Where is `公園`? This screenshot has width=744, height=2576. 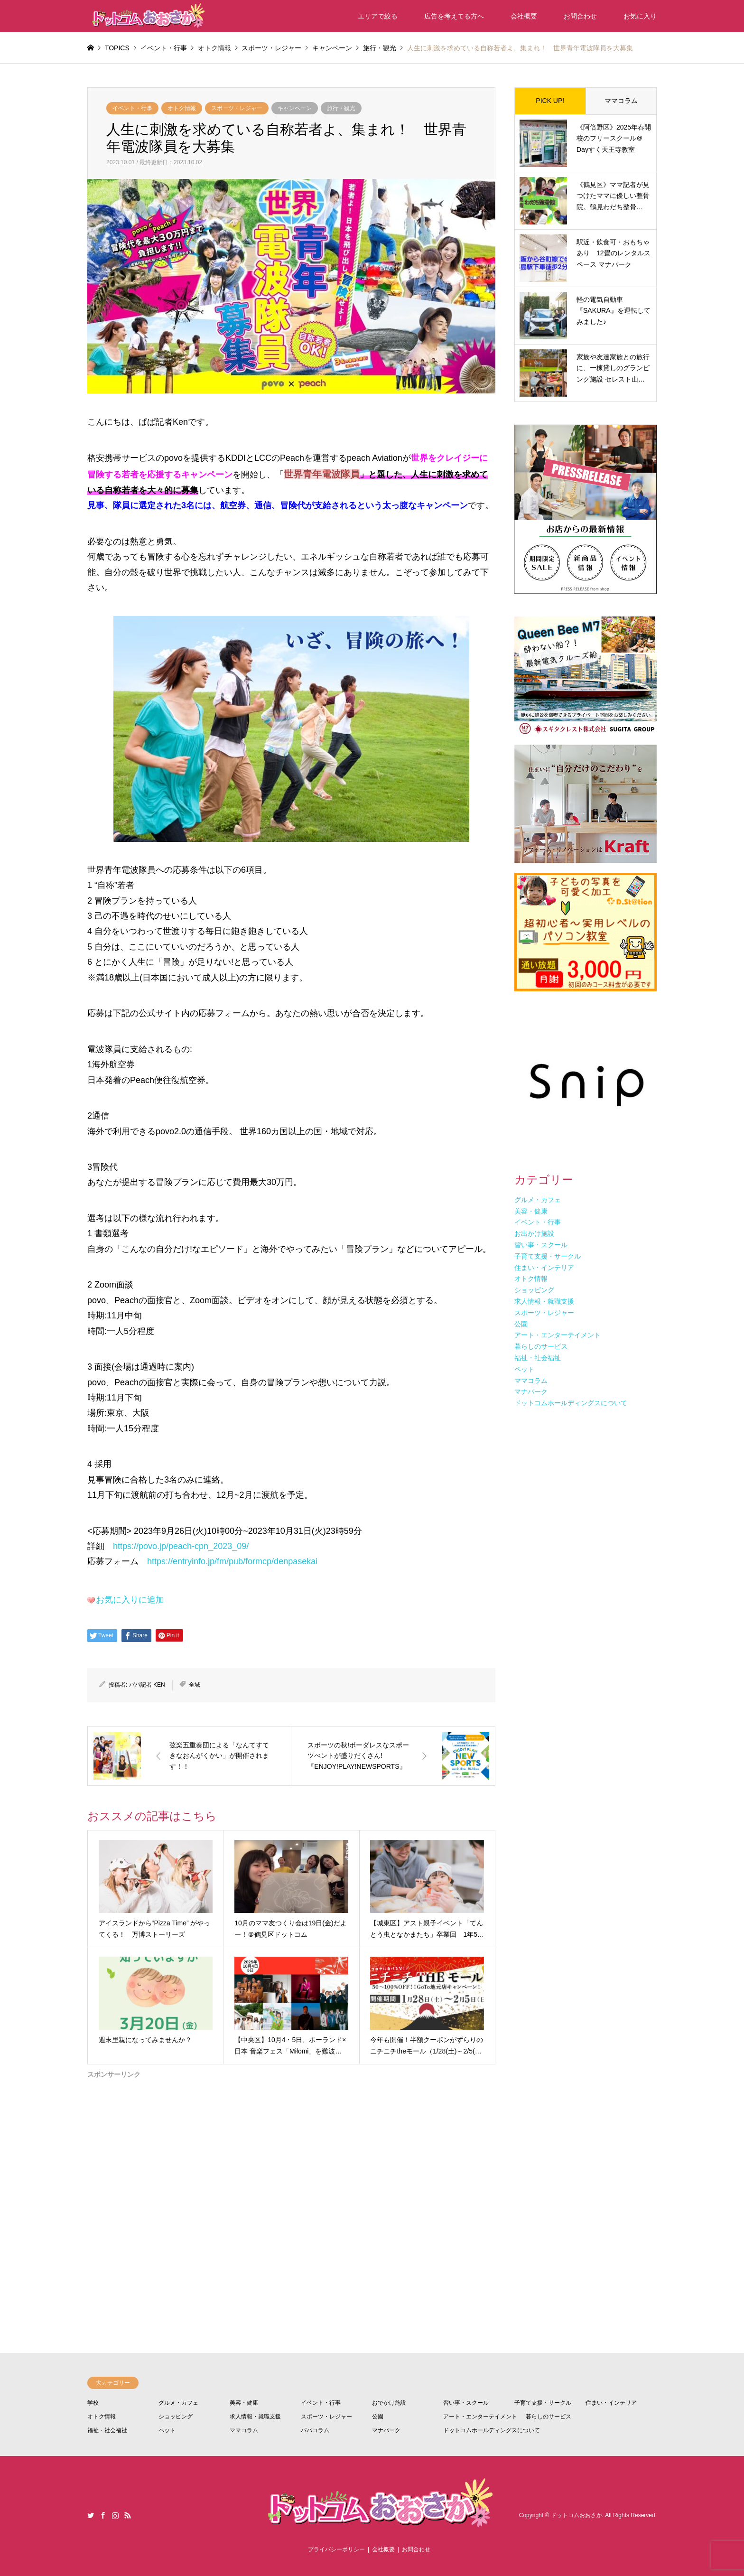
公園 is located at coordinates (377, 2416).